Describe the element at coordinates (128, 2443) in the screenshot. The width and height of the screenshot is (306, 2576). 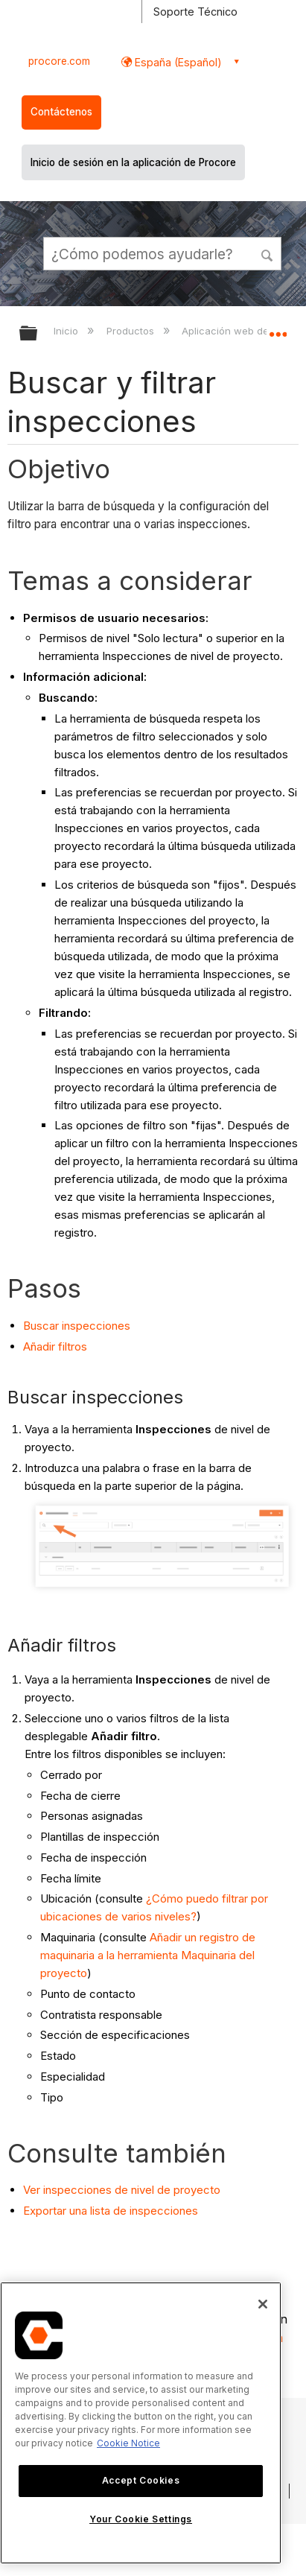
I see `Cookie Notice [More information about cookies., opens in a new tab]` at that location.